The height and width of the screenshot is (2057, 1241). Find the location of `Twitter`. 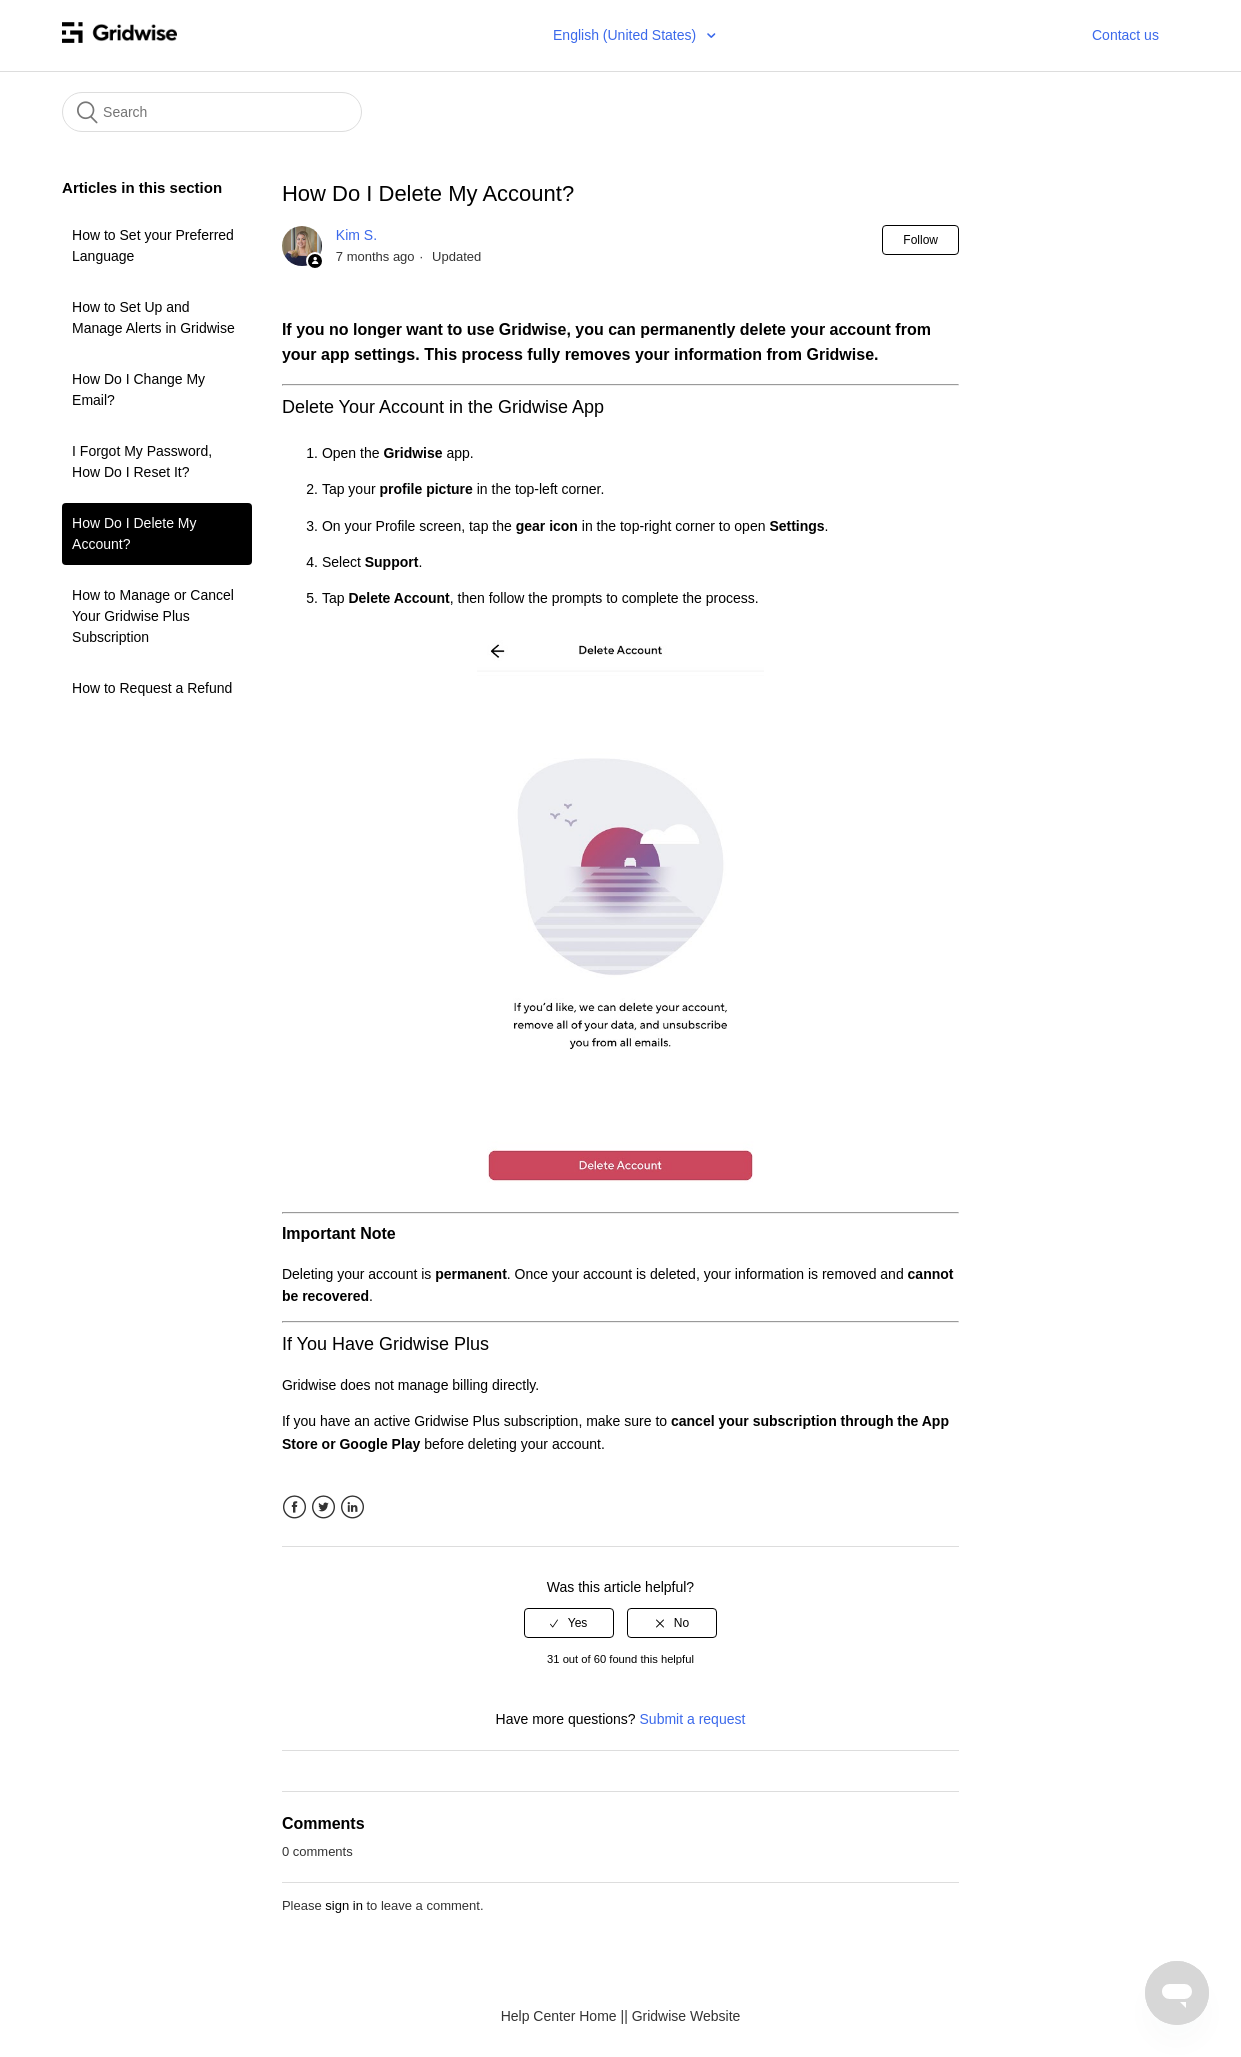

Twitter is located at coordinates (323, 1507).